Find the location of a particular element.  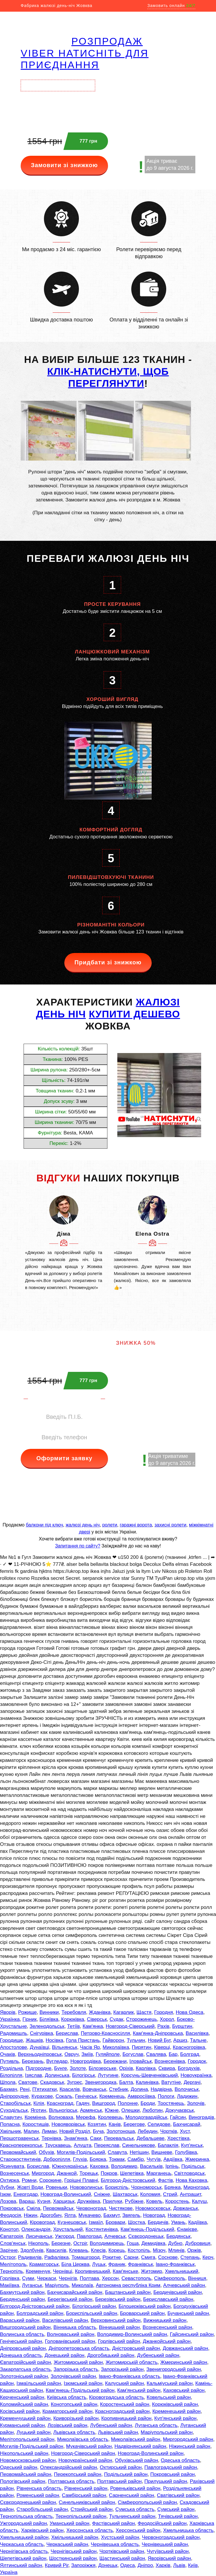

Куп'янський район is located at coordinates (175, 2418).